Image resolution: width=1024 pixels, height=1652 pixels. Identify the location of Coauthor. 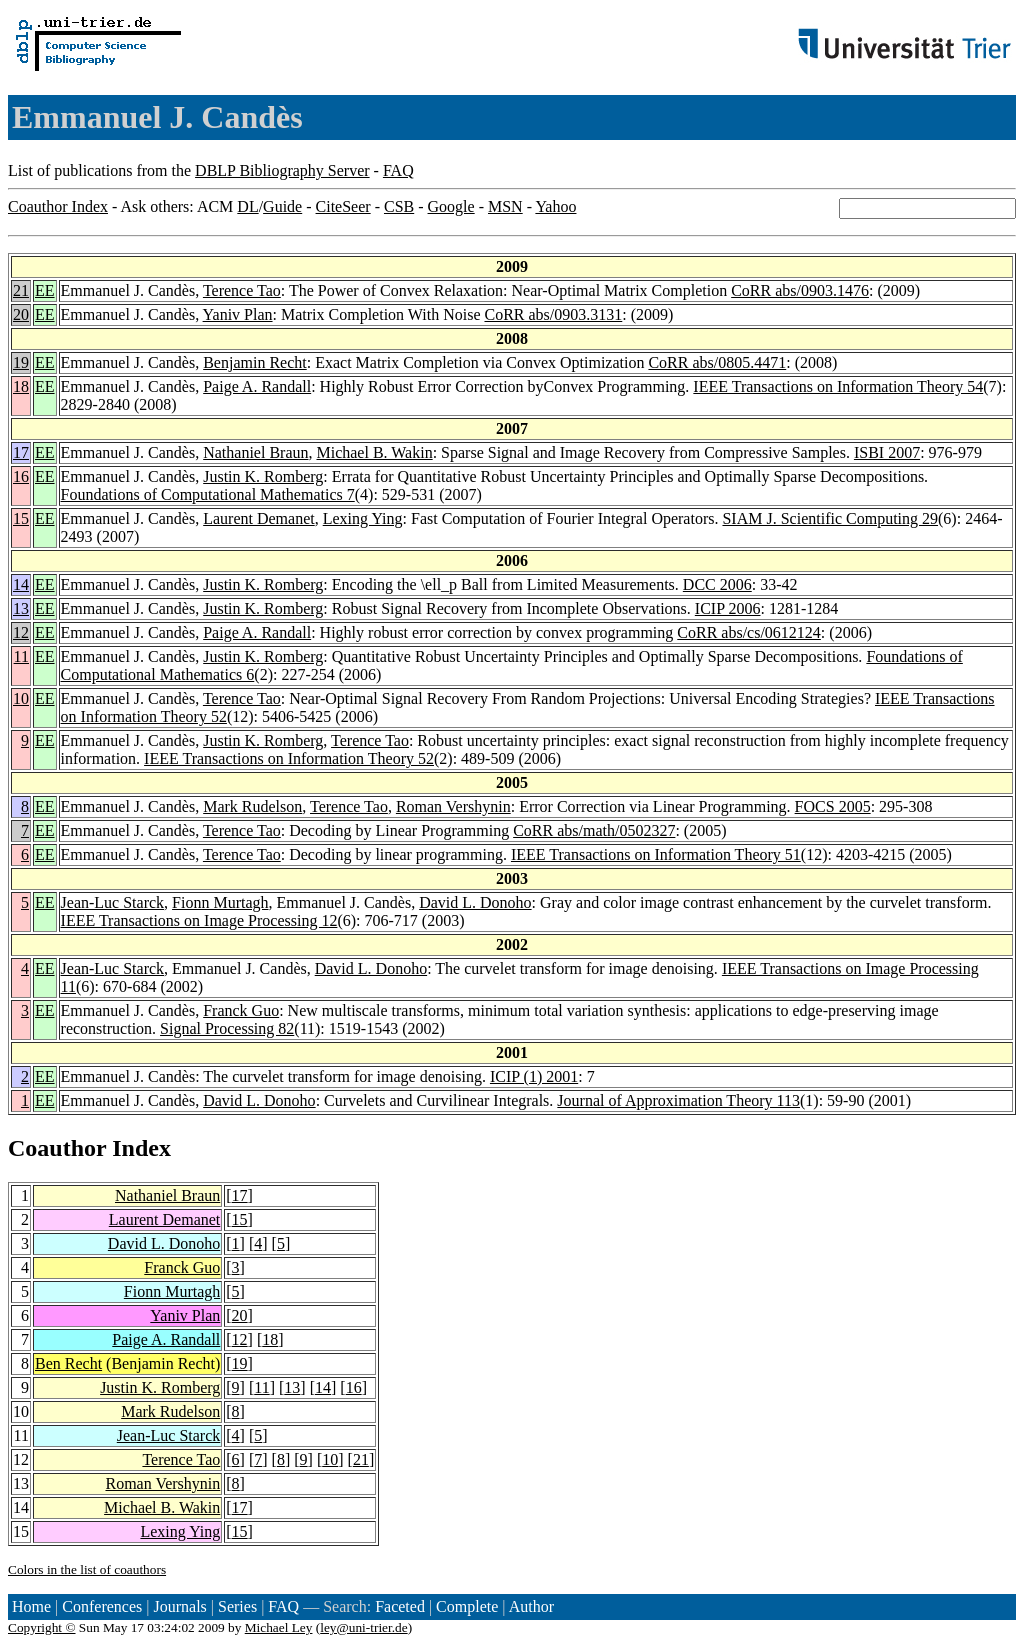
(57, 1148).